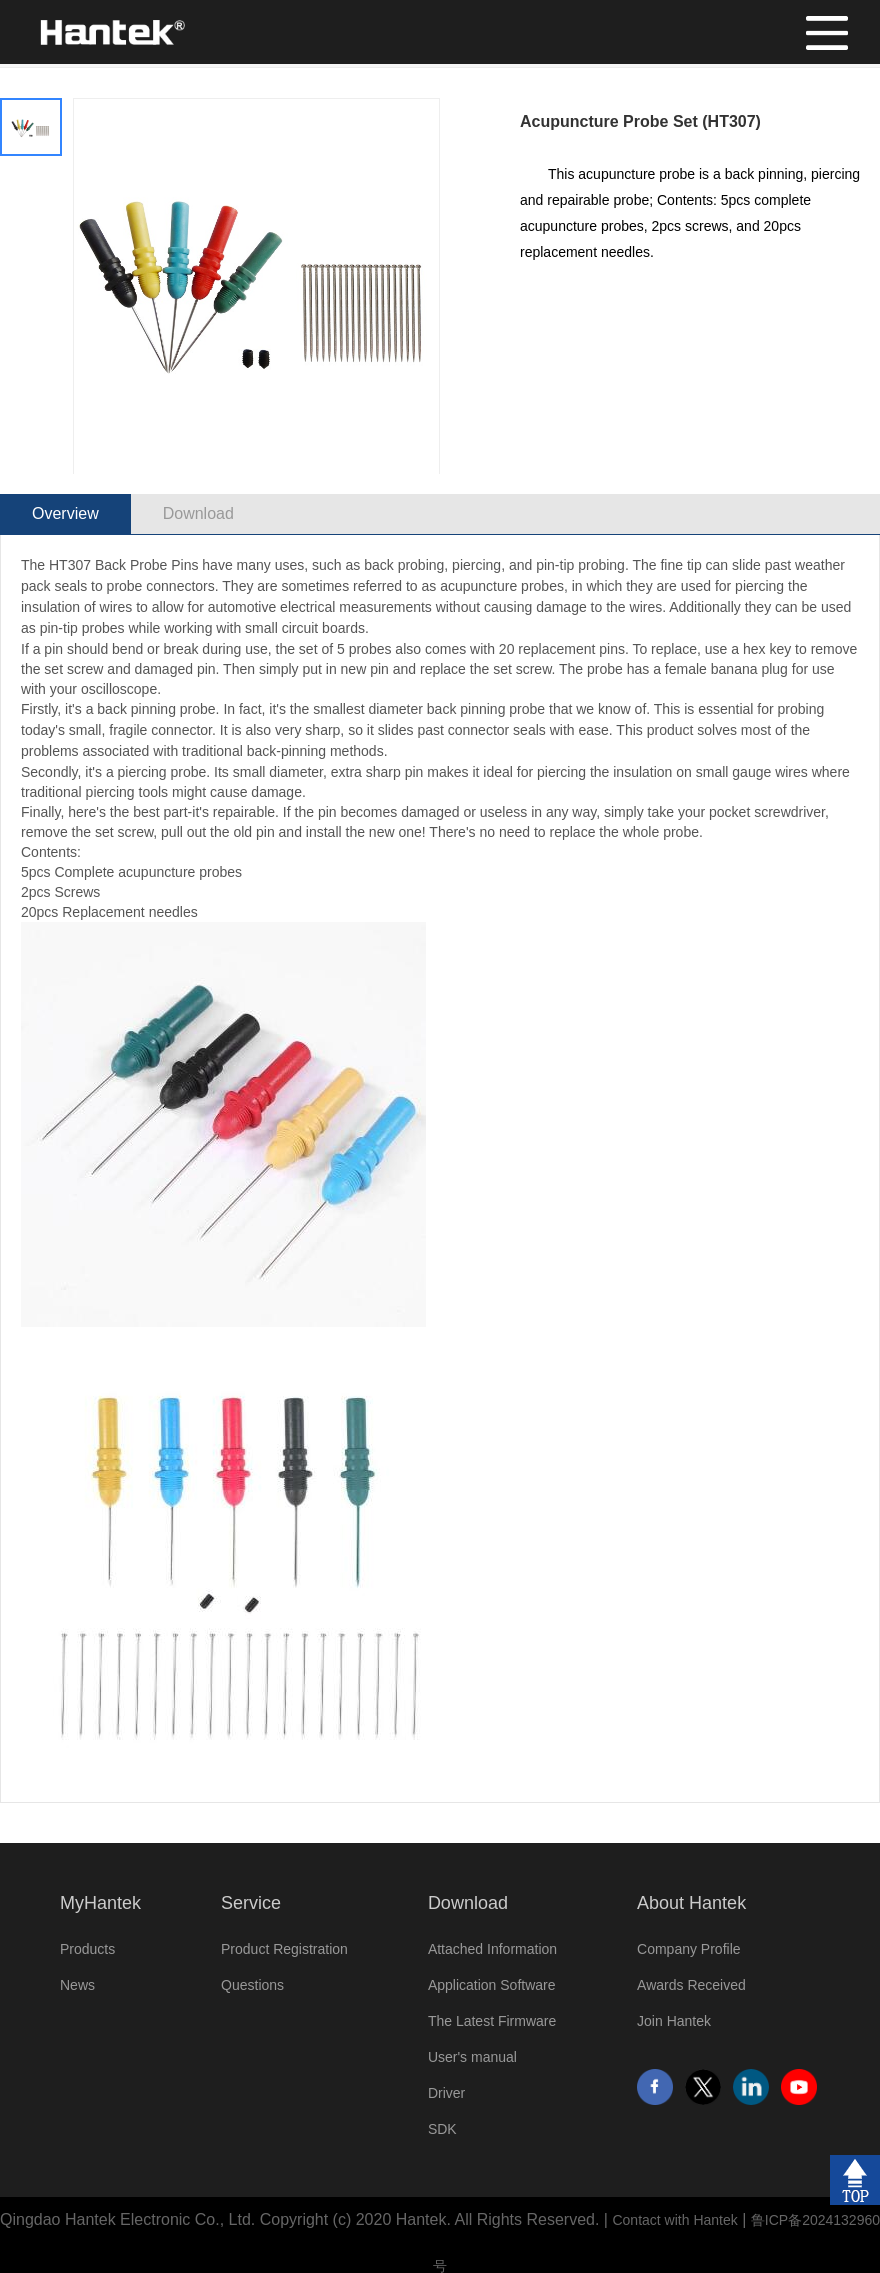  What do you see at coordinates (492, 2021) in the screenshot?
I see `The Latest Firmware` at bounding box center [492, 2021].